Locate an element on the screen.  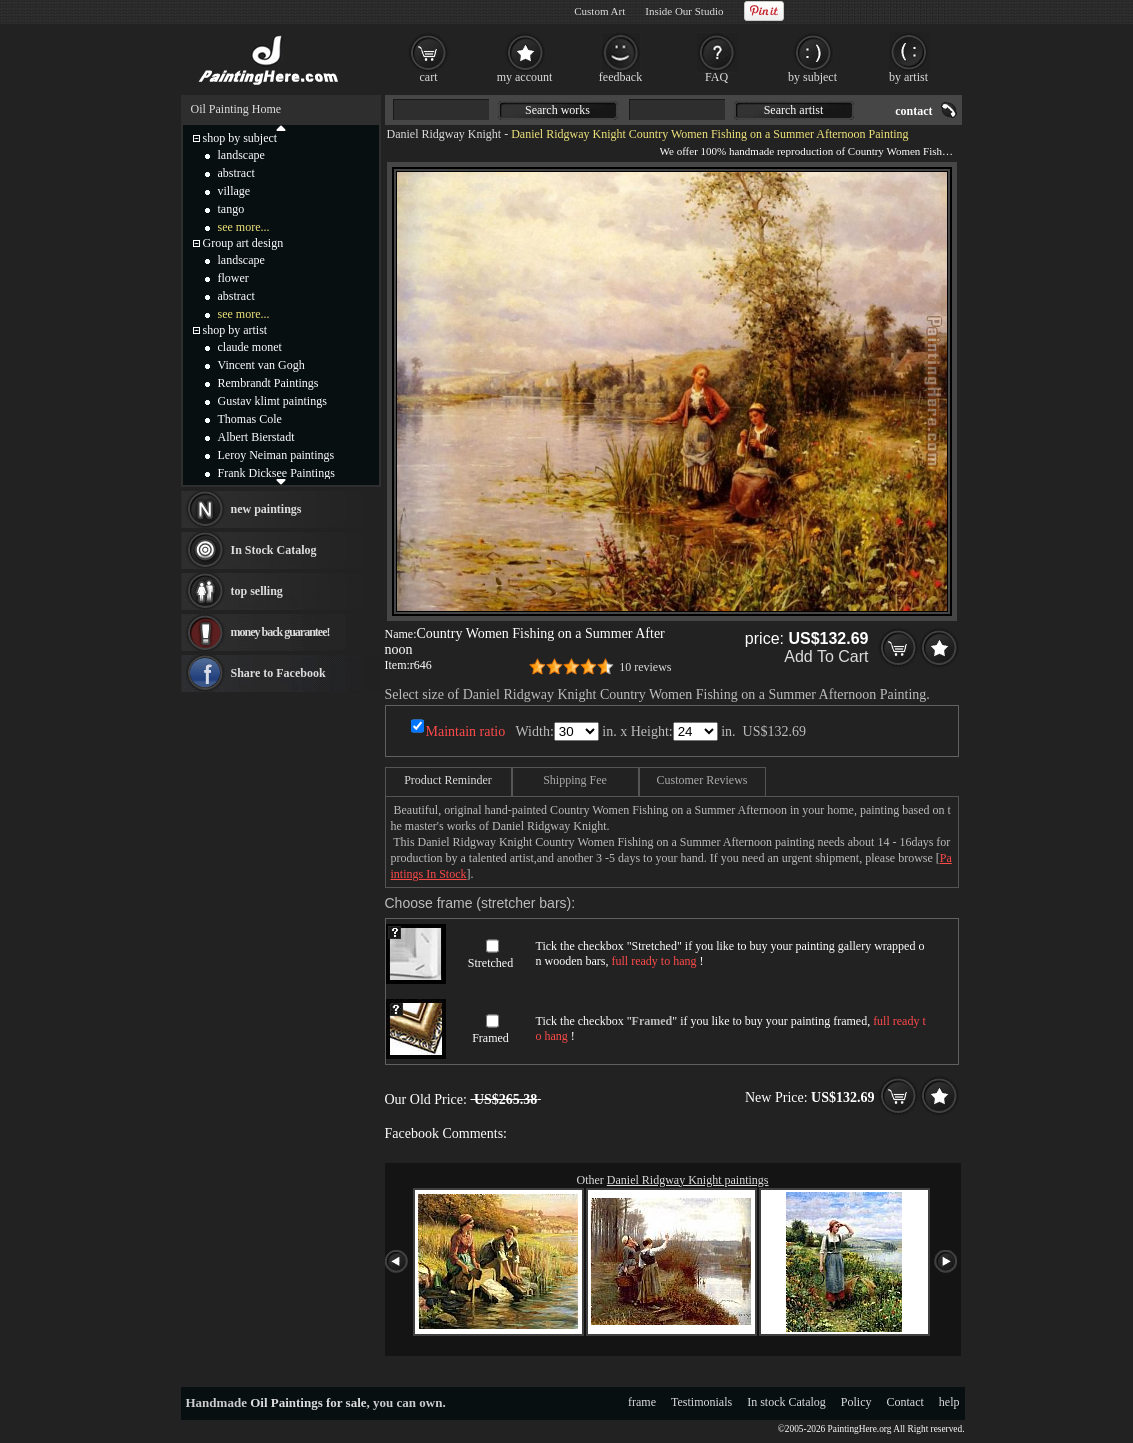
Daniel Ridgway Knight paintings is located at coordinates (688, 1180).